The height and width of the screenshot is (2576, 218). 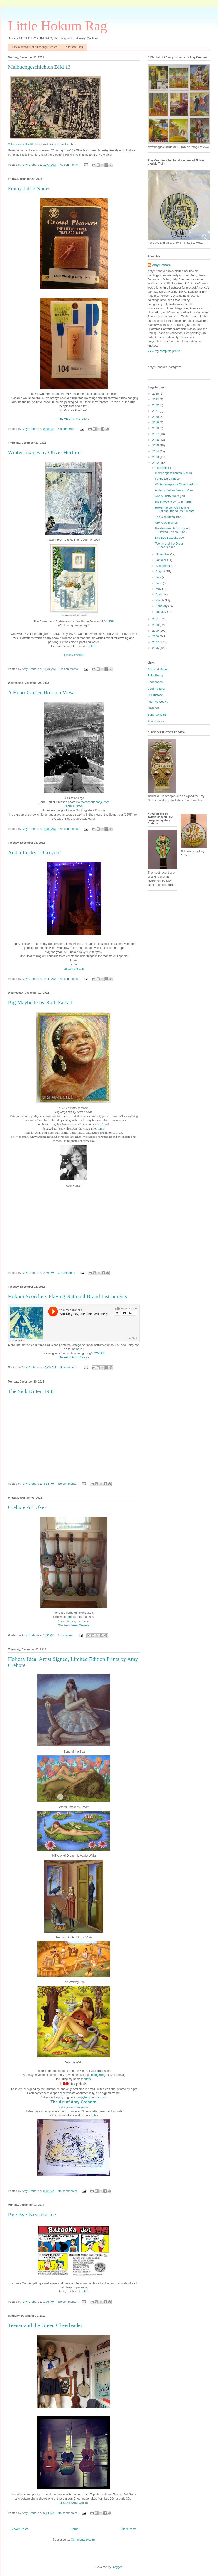 What do you see at coordinates (67, 1296) in the screenshot?
I see `Hokum Scorchers Playing National Brand Instruments` at bounding box center [67, 1296].